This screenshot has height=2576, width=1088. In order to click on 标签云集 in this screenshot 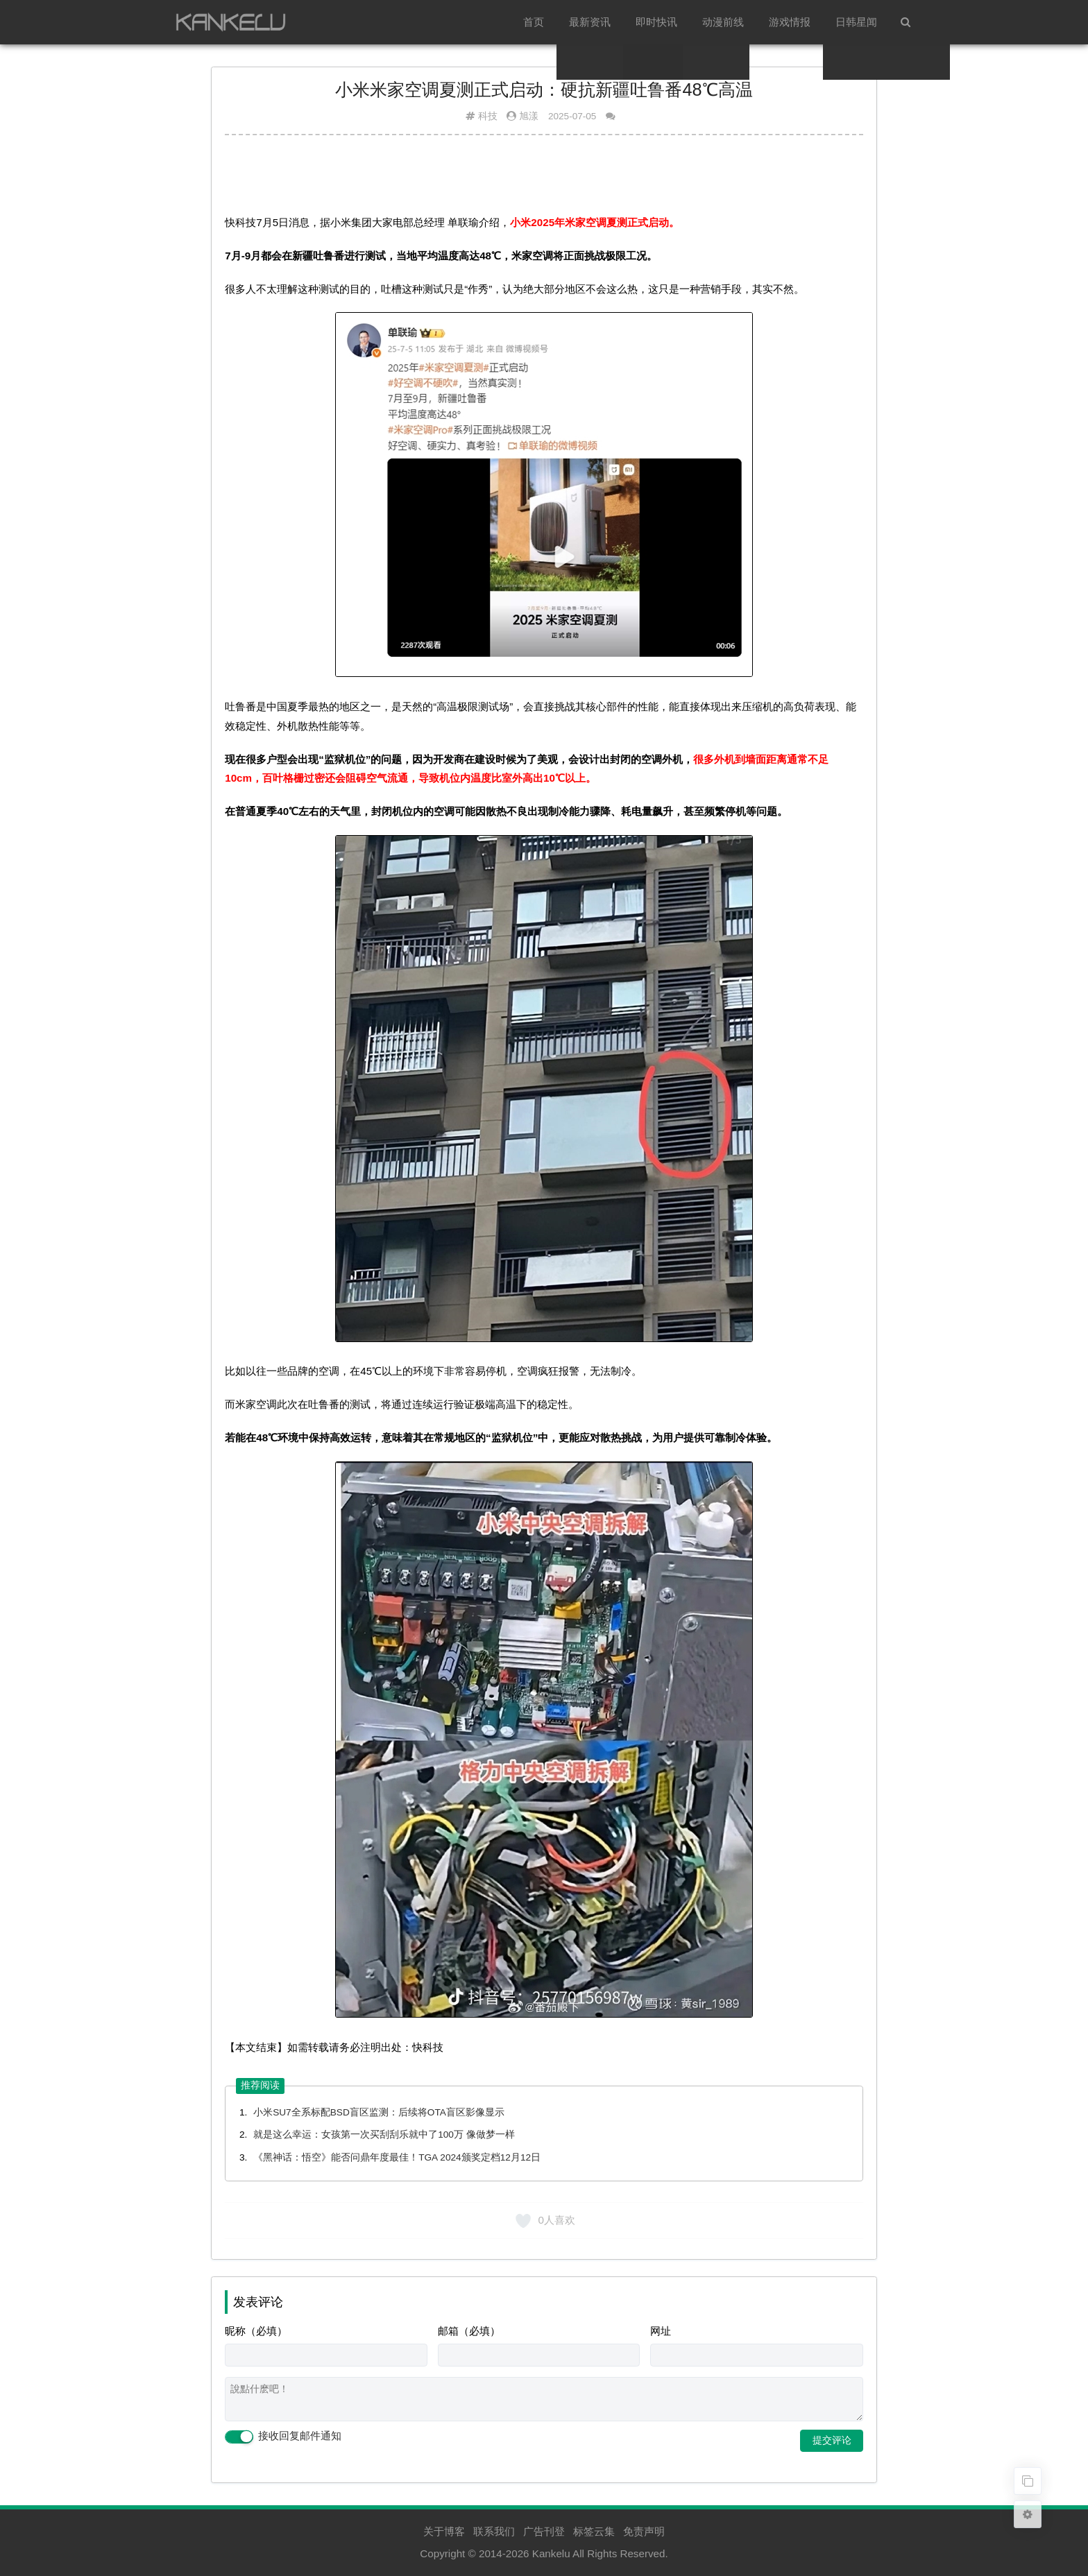, I will do `click(594, 2531)`.